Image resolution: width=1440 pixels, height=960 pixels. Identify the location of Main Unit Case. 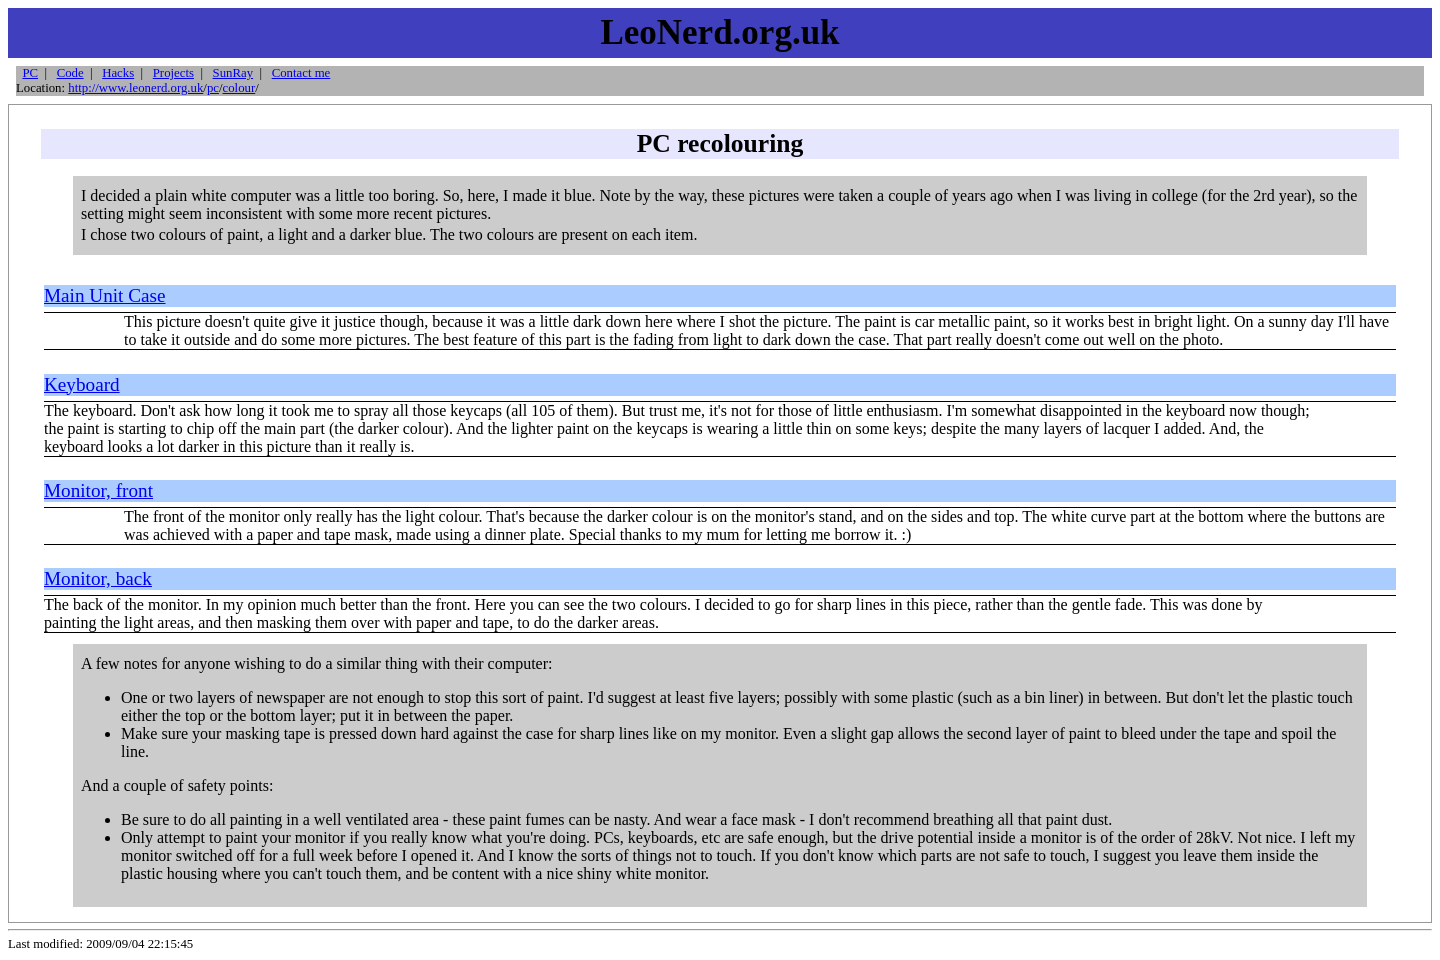
(105, 295).